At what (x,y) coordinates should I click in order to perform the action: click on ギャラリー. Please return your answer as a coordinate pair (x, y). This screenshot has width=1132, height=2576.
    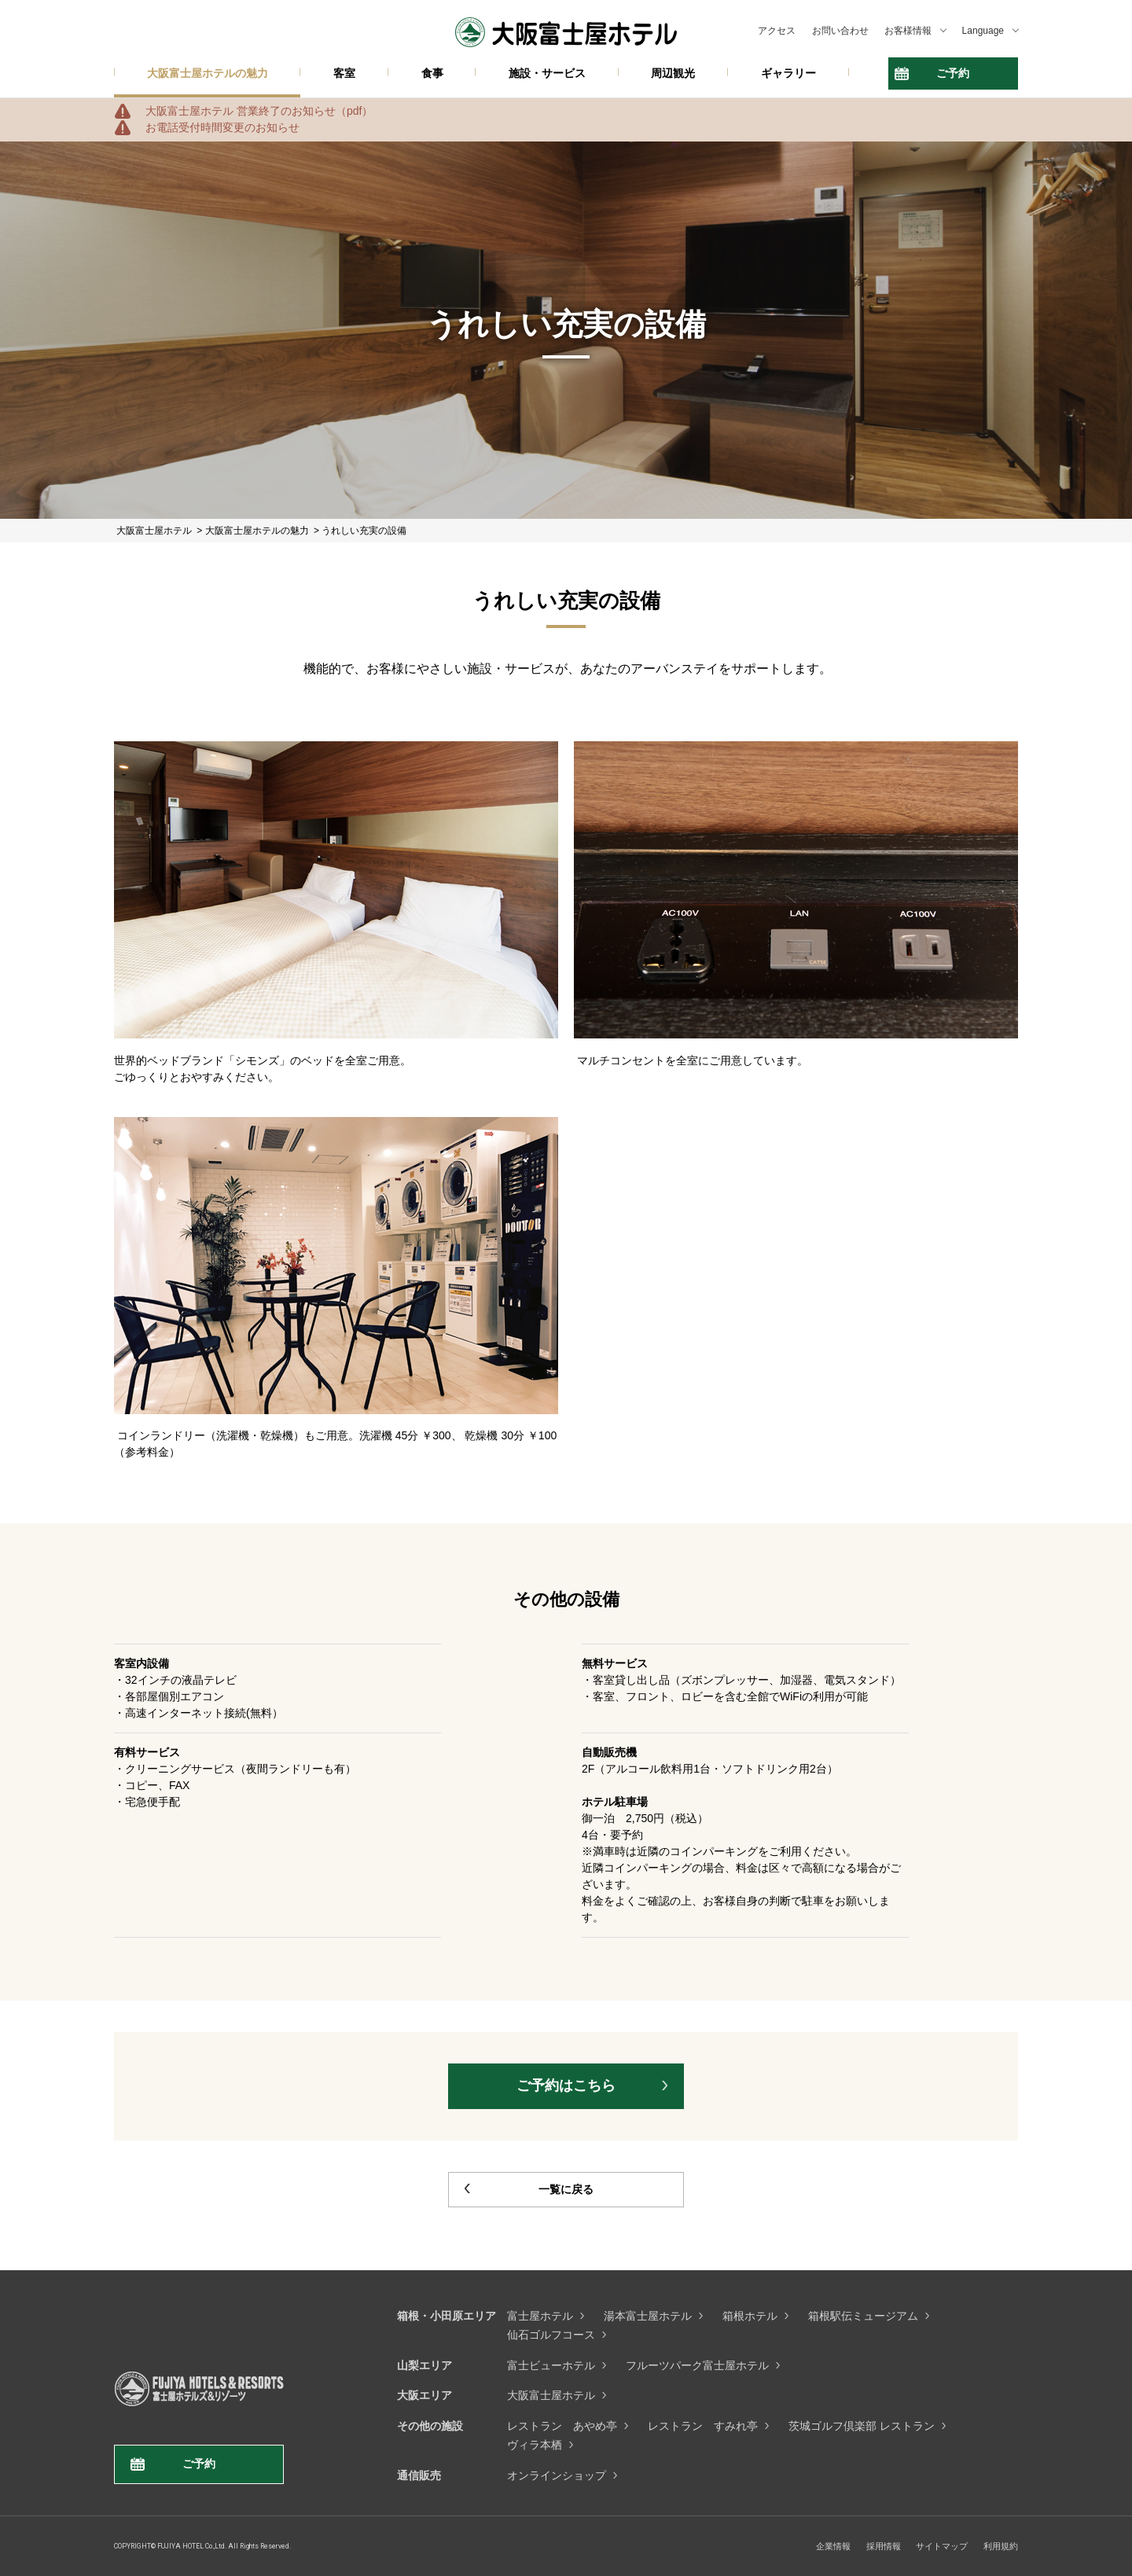
    Looking at the image, I should click on (788, 73).